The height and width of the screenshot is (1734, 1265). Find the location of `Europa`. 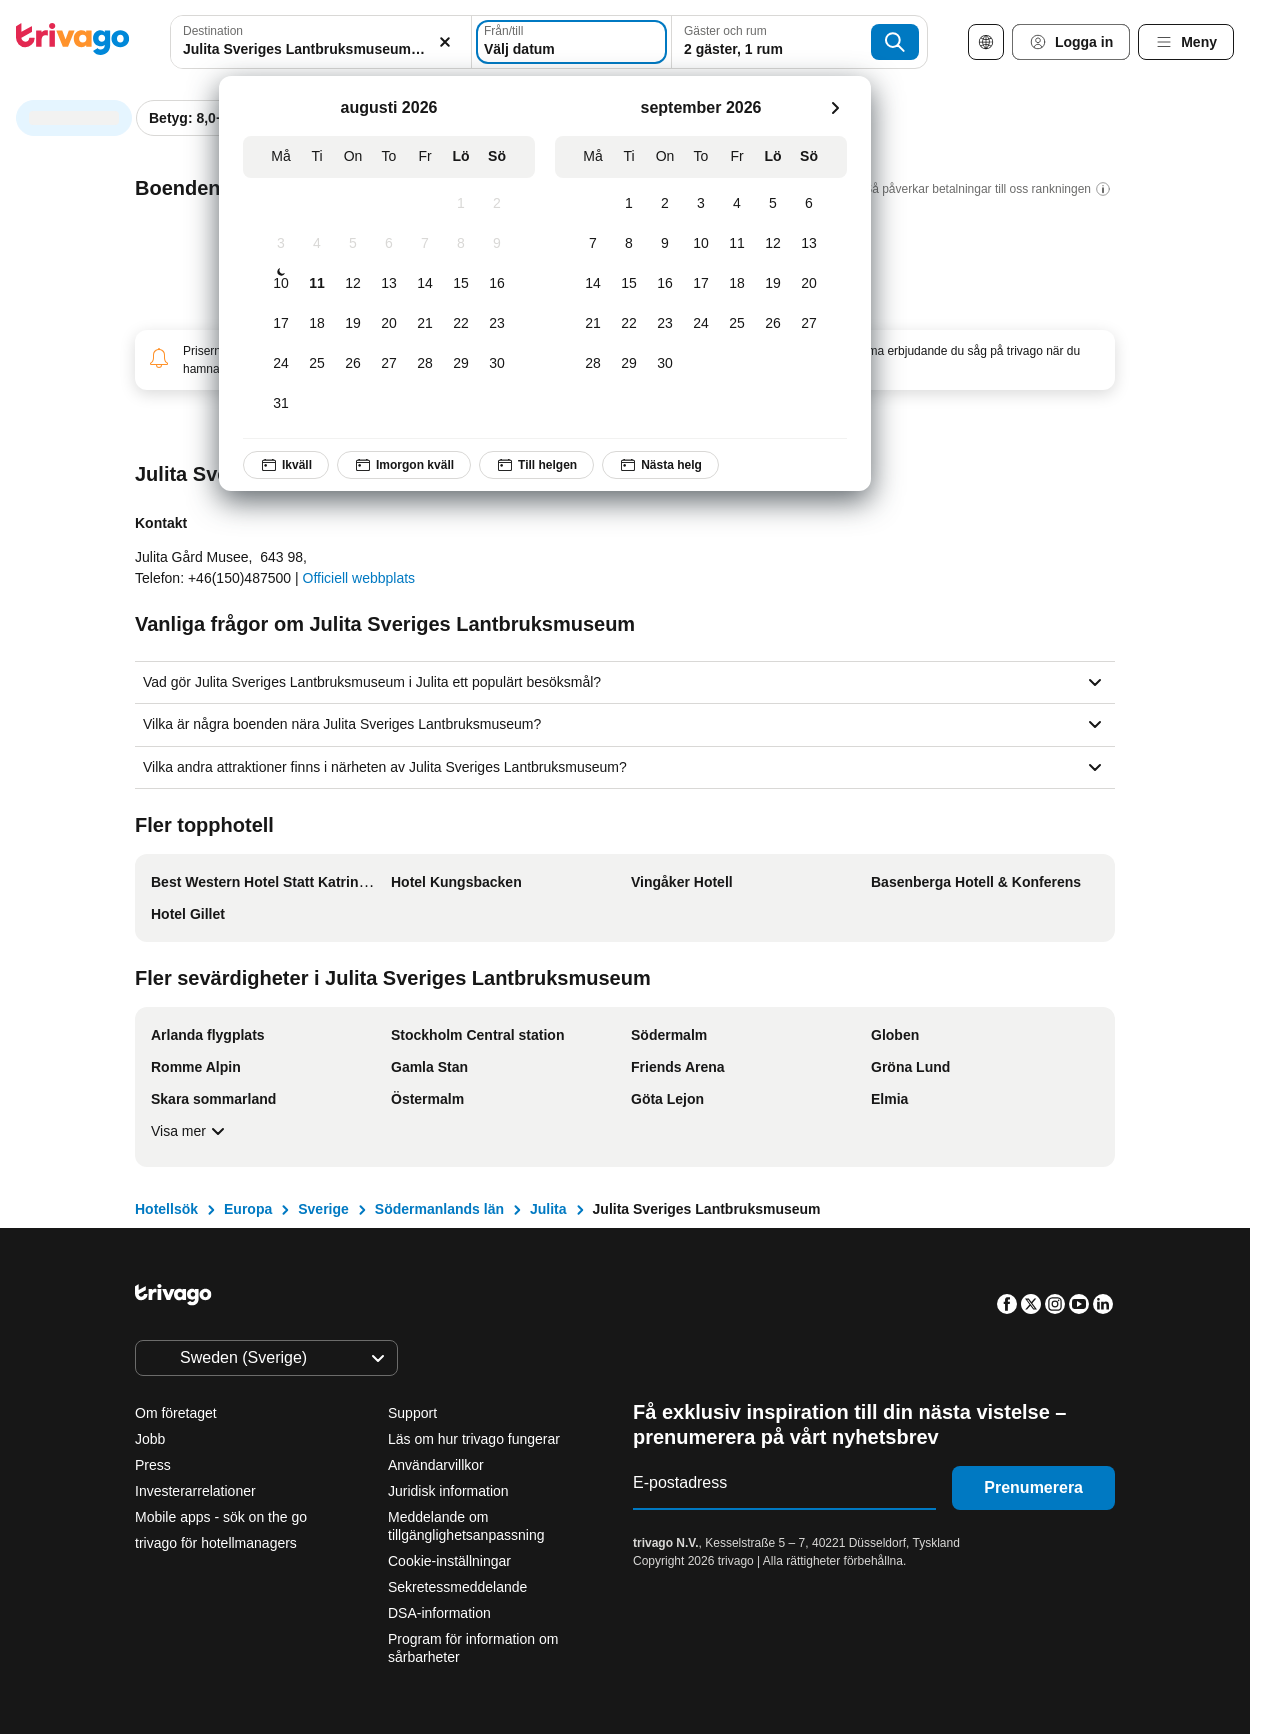

Europa is located at coordinates (248, 1209).